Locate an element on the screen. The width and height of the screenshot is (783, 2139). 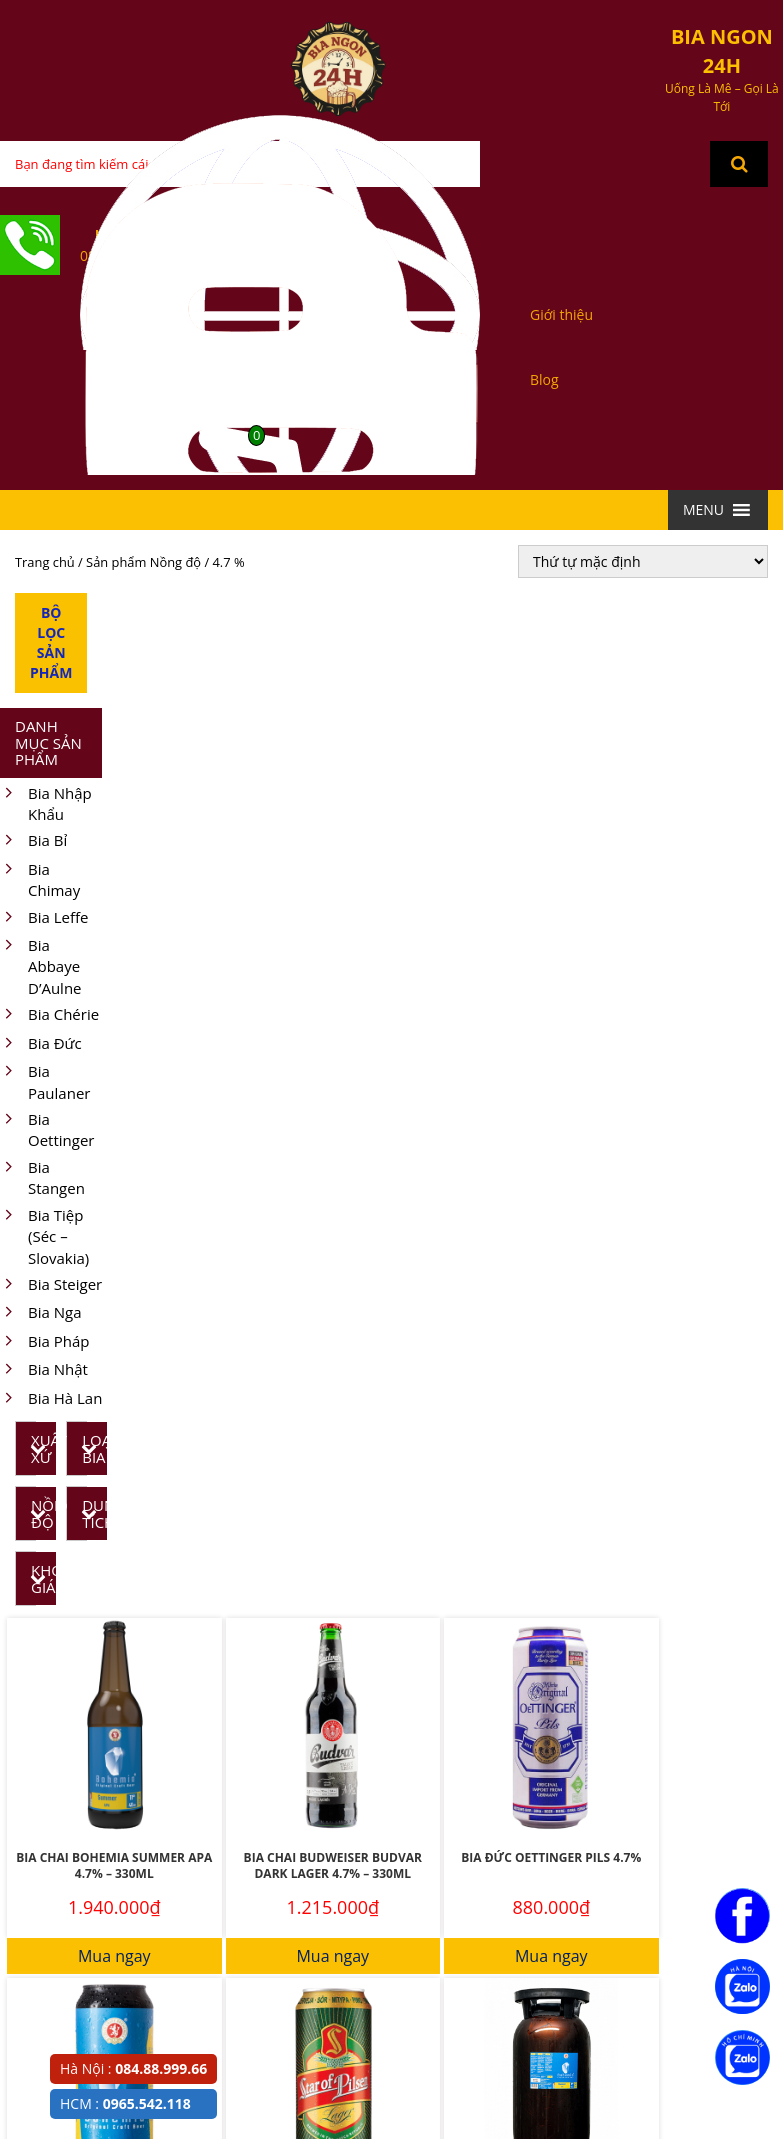
Mua ngay is located at coordinates (114, 1956).